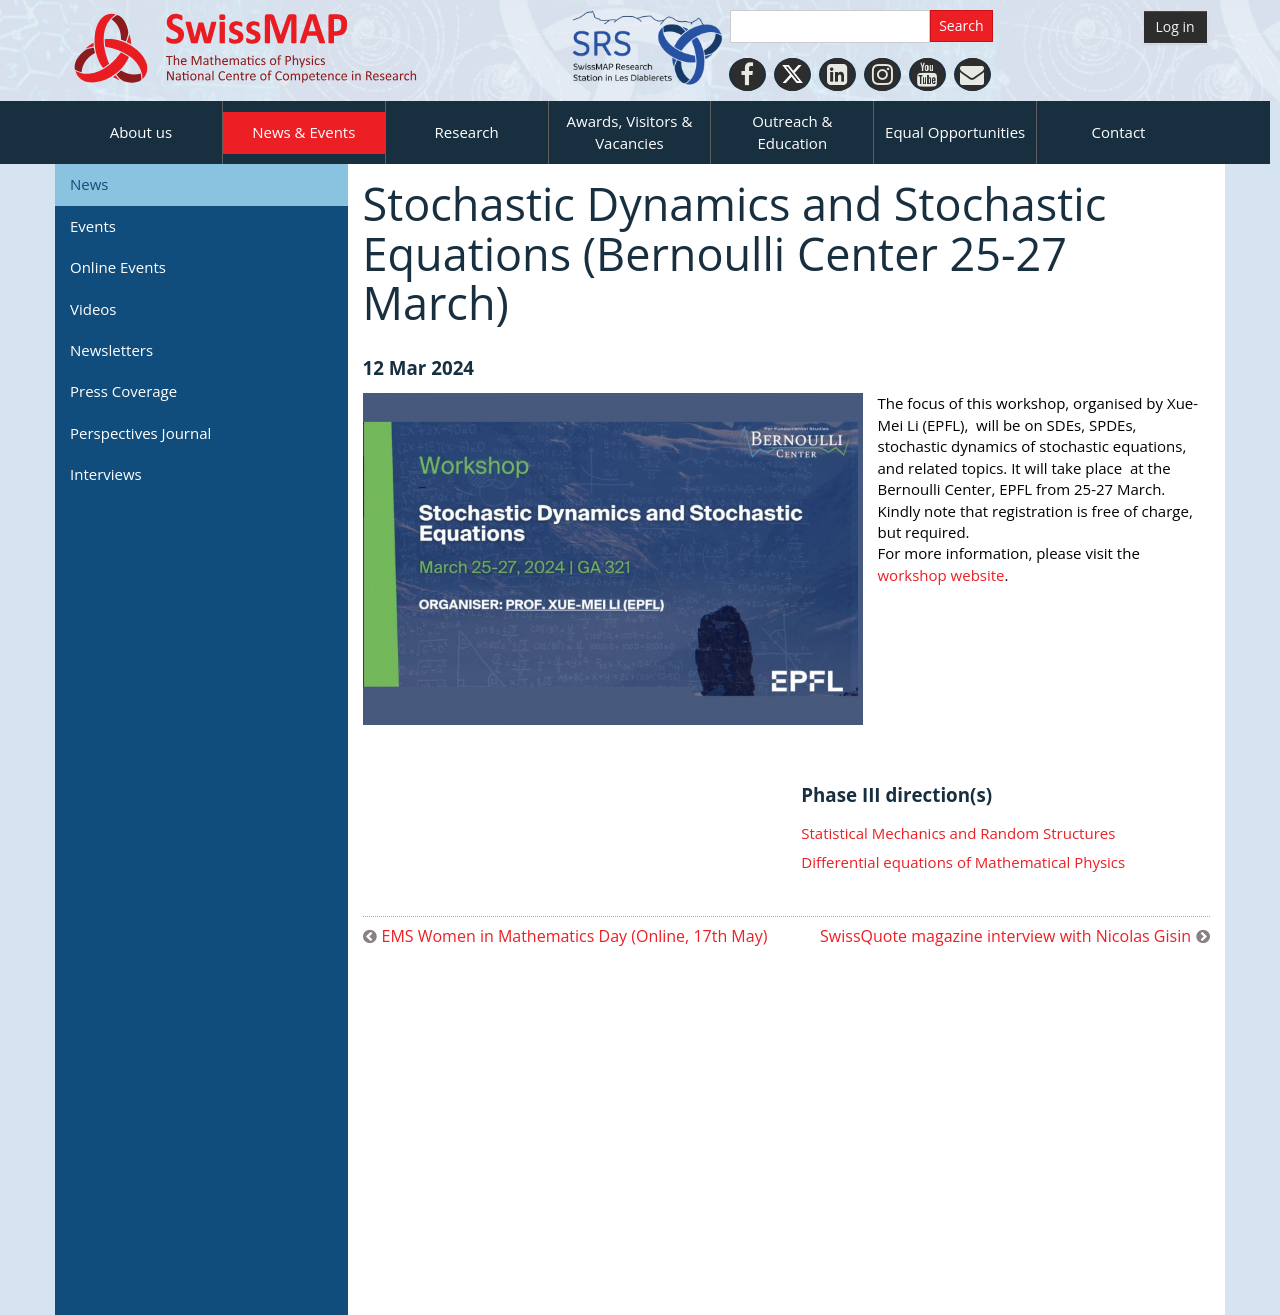  Describe the element at coordinates (792, 74) in the screenshot. I see `[Twitter]` at that location.